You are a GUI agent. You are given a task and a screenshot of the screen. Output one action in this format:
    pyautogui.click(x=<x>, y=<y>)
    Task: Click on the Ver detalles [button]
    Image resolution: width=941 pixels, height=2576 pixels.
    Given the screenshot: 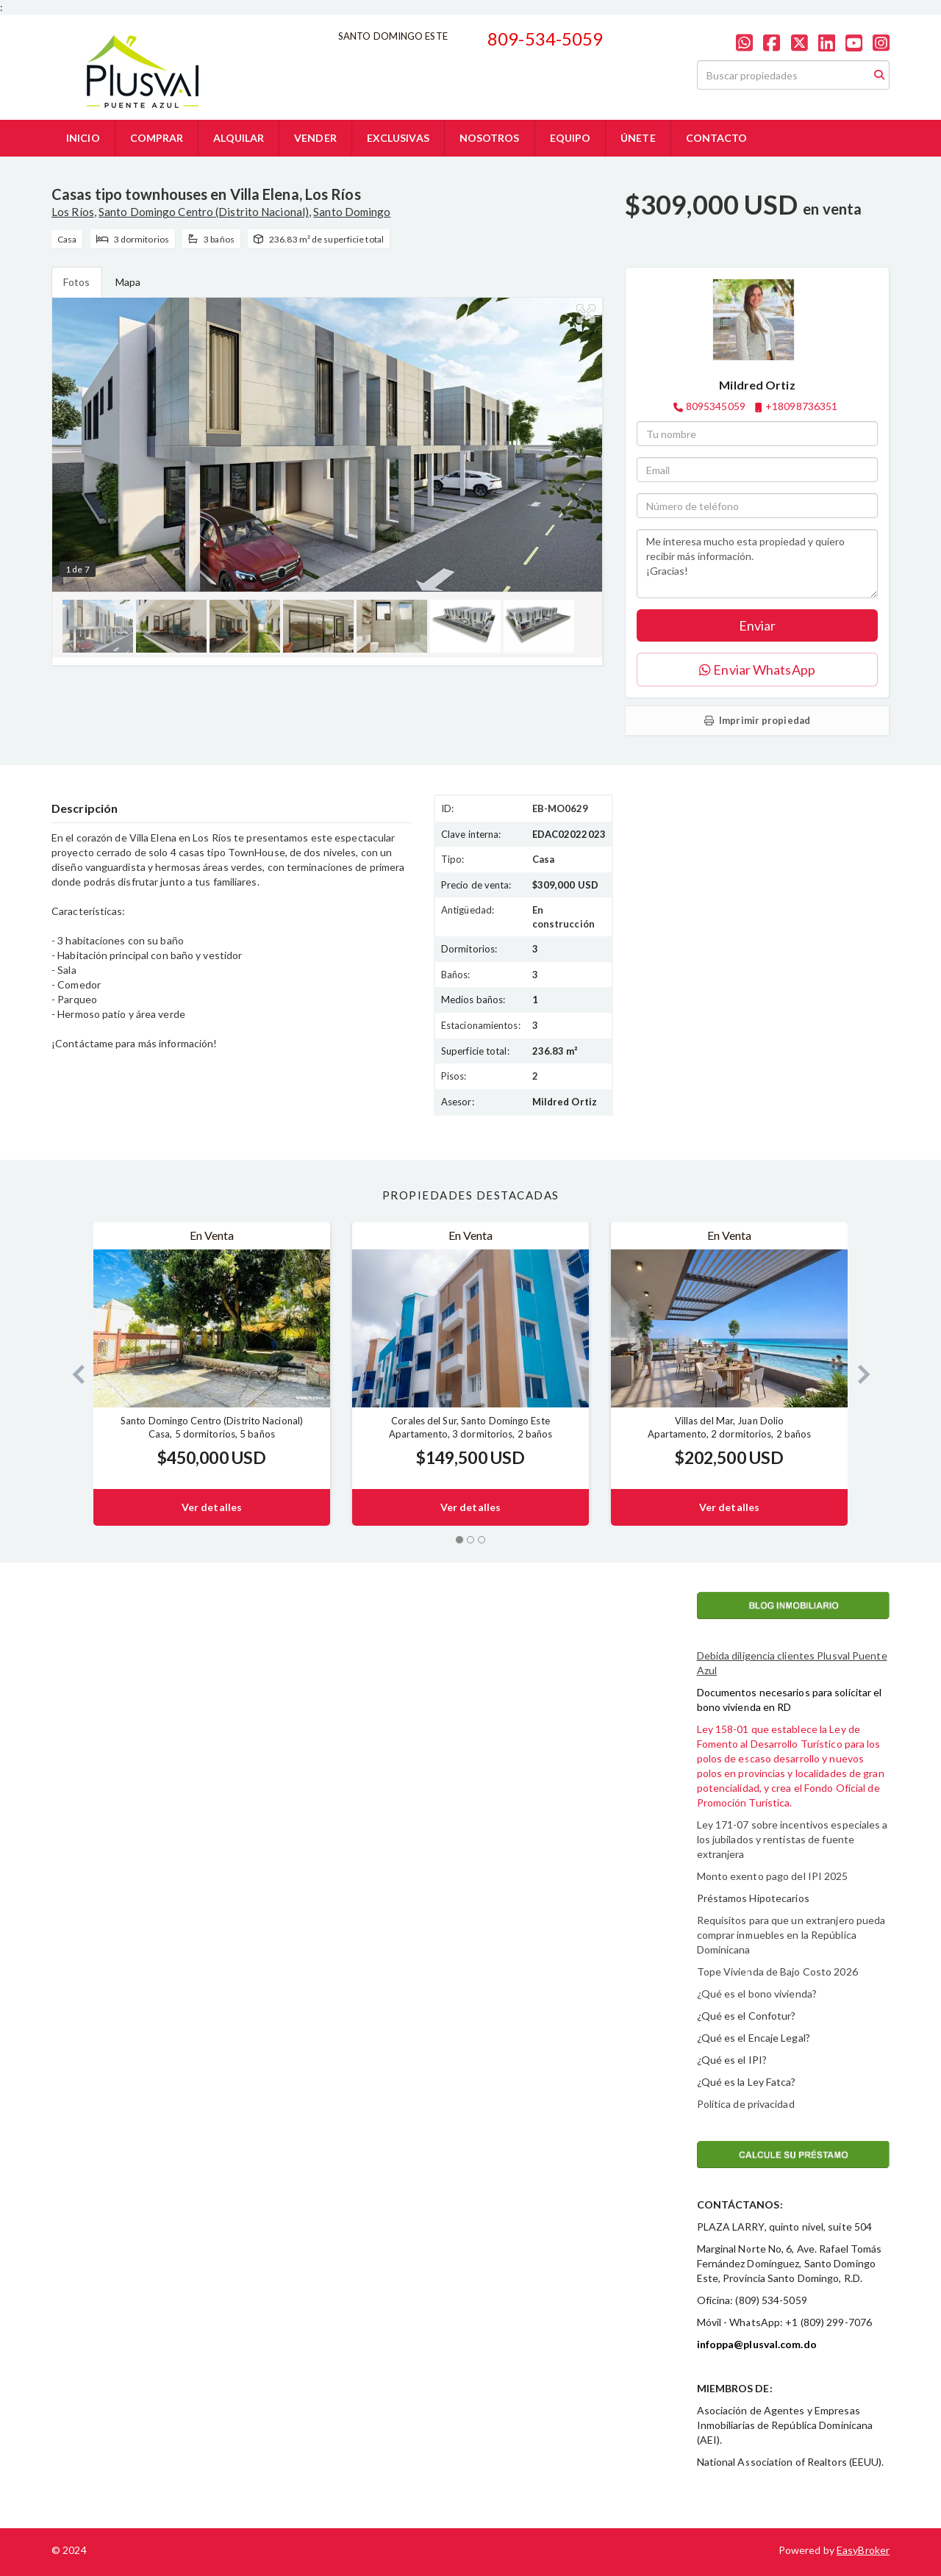 What is the action you would take?
    pyautogui.click(x=212, y=1507)
    